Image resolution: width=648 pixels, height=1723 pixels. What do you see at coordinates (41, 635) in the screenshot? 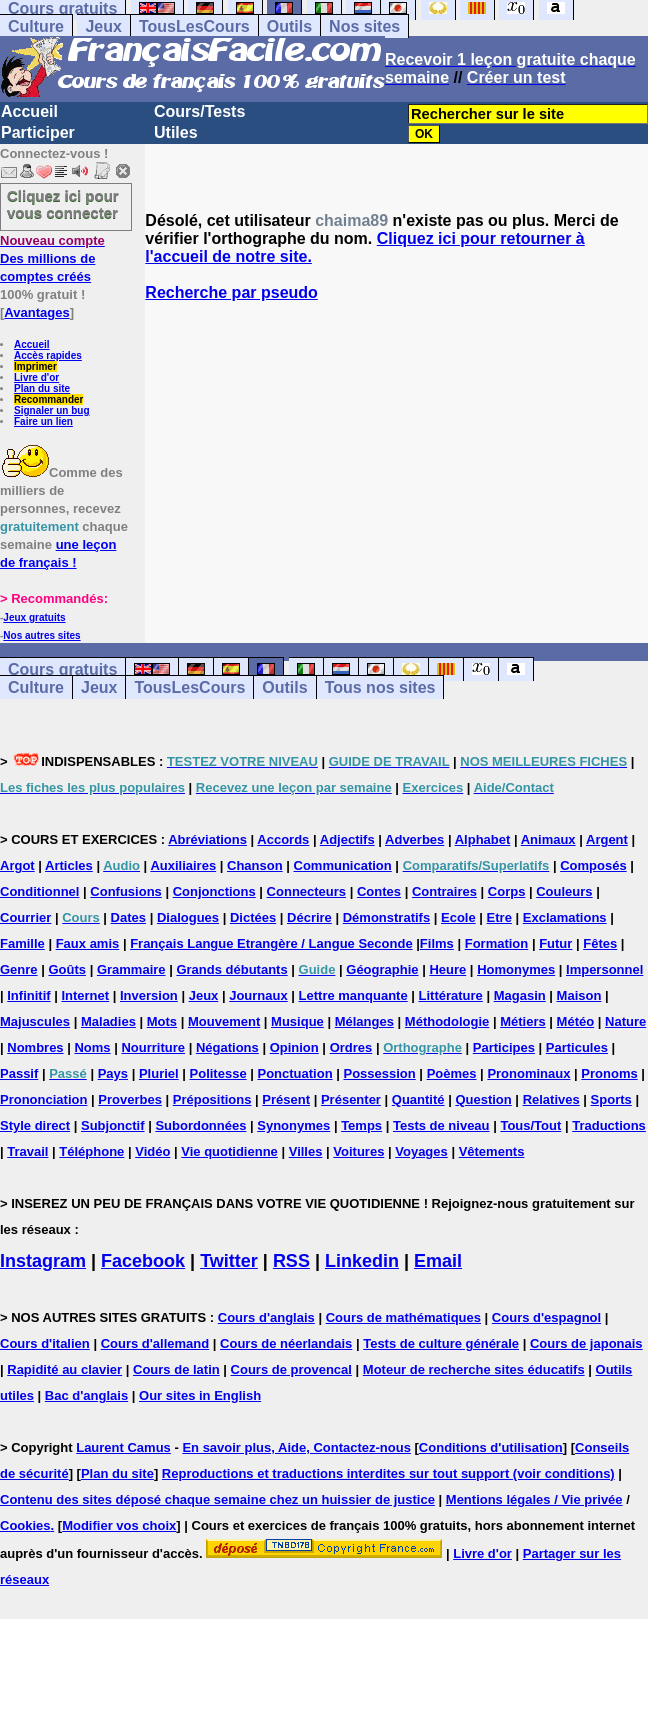
I see `Nos autres sites` at bounding box center [41, 635].